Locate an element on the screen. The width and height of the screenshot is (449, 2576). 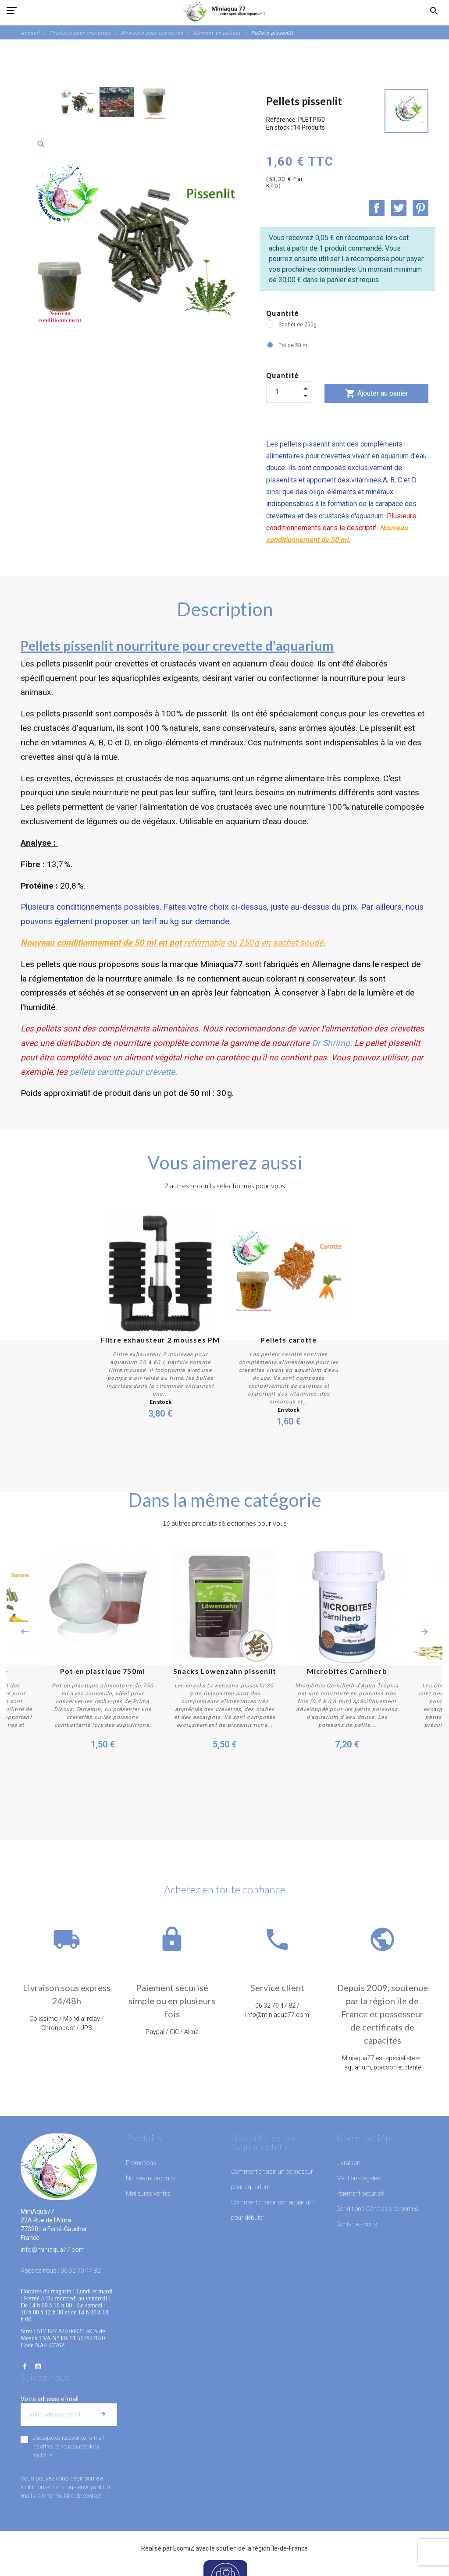
5 [button] is located at coordinates (178, 1819).